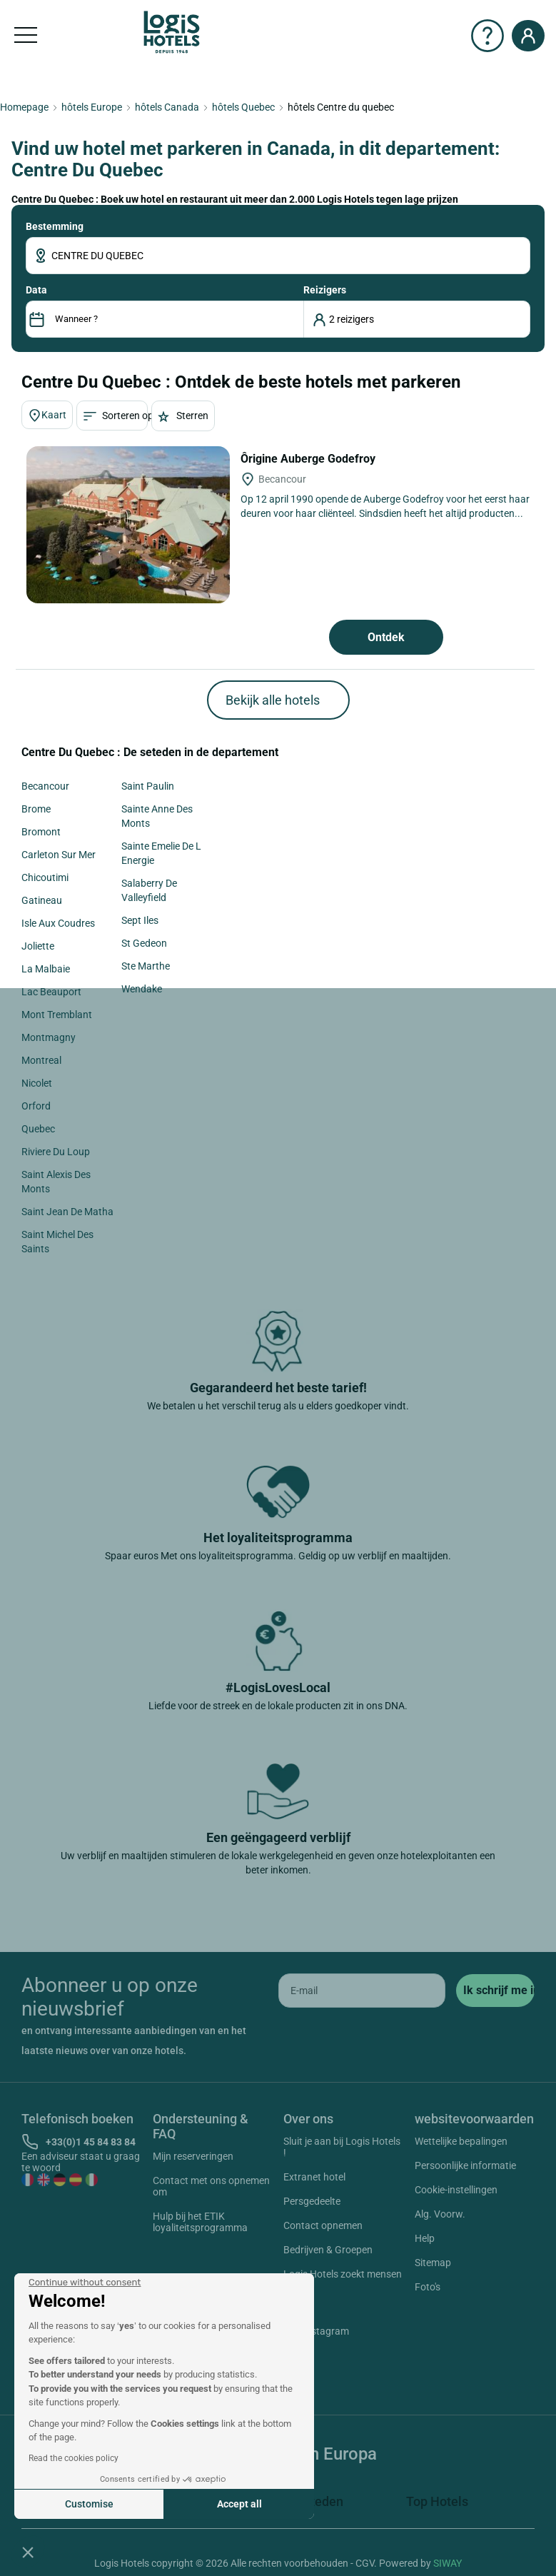 This screenshot has height=2576, width=556. Describe the element at coordinates (461, 2141) in the screenshot. I see `Wettelijke bepalingen` at that location.